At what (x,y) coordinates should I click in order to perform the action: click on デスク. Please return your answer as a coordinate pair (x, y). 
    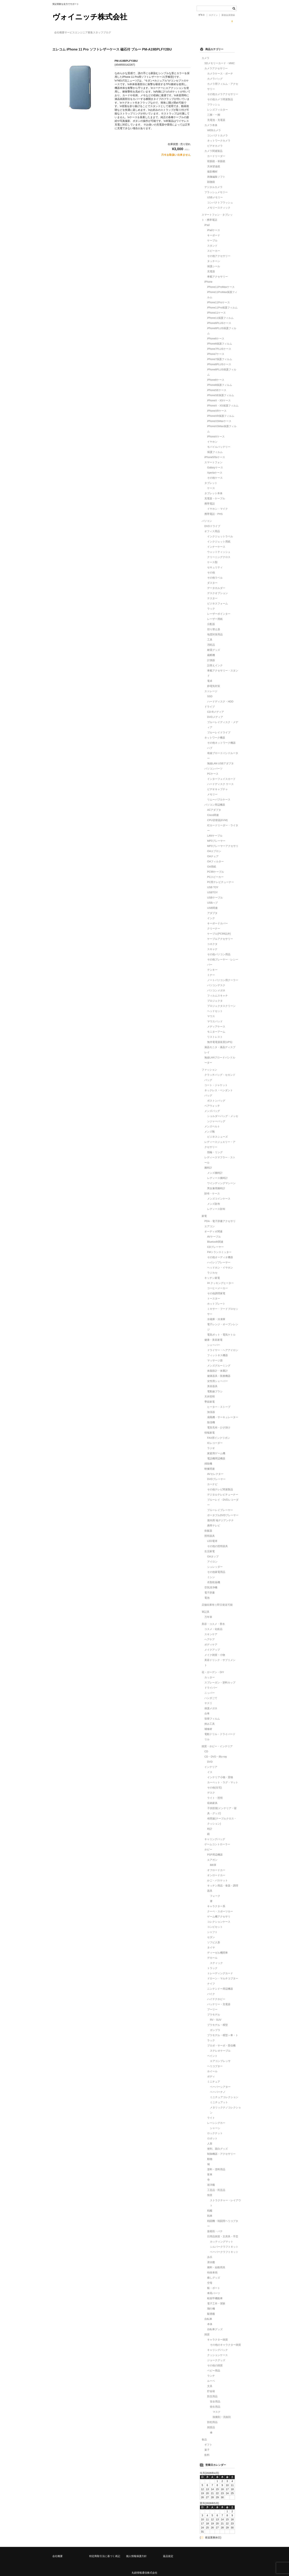
    Looking at the image, I should click on (211, 1789).